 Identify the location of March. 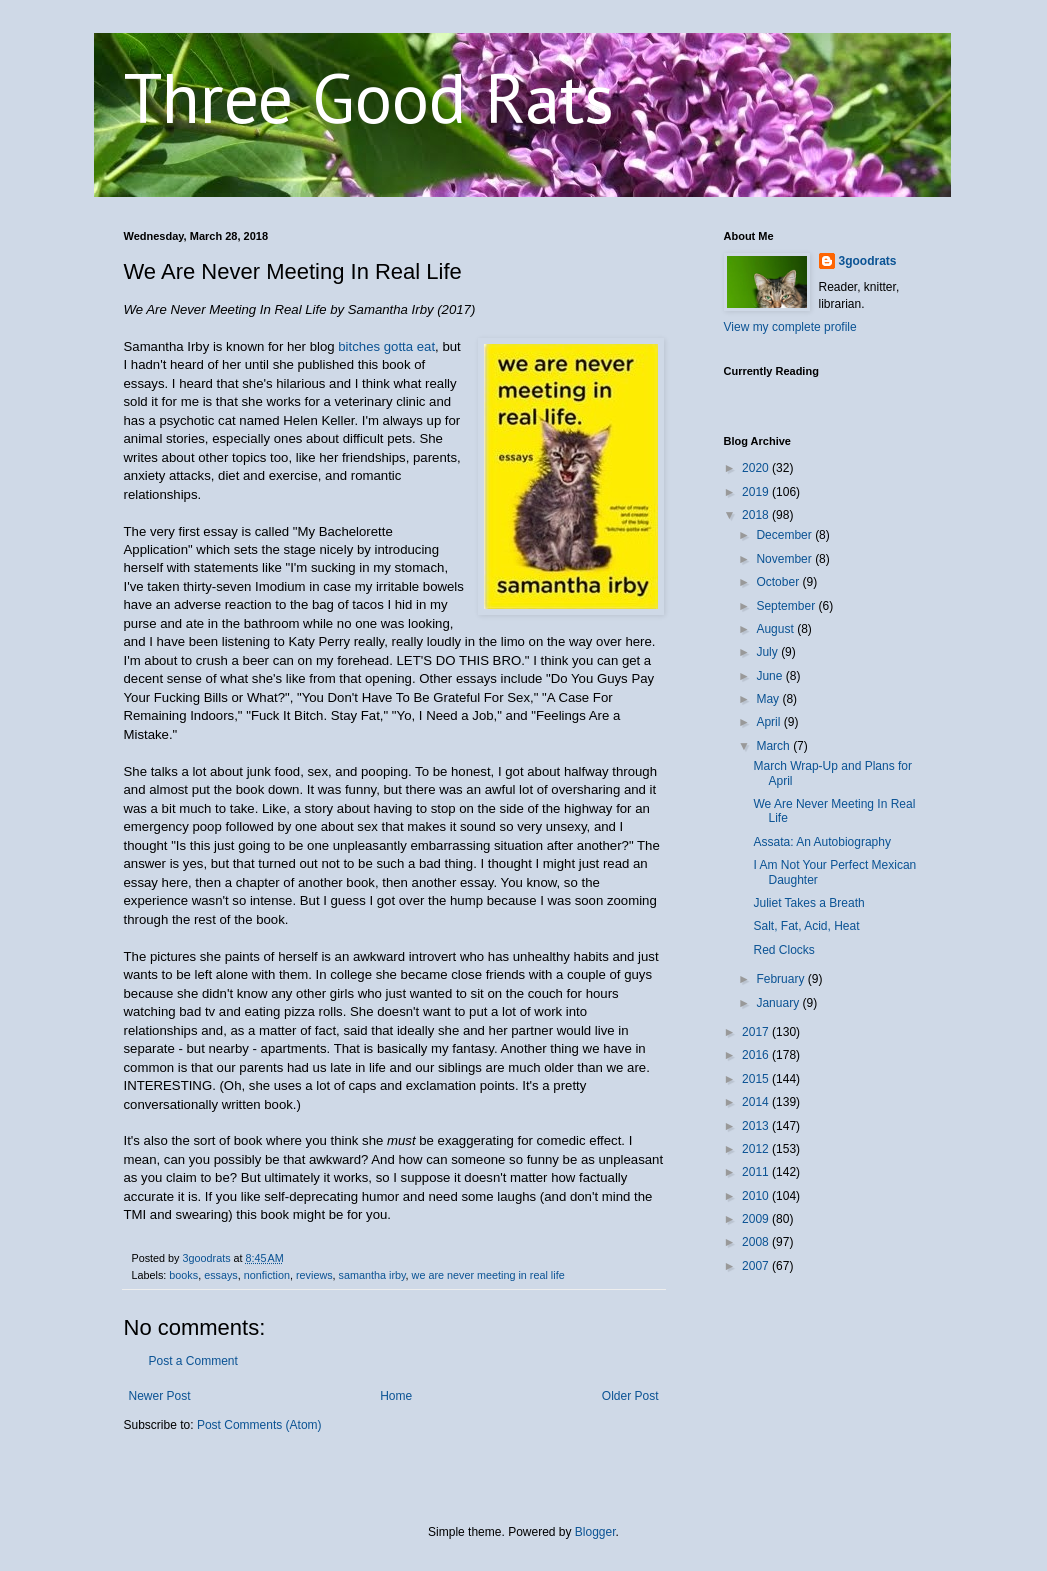
(774, 746).